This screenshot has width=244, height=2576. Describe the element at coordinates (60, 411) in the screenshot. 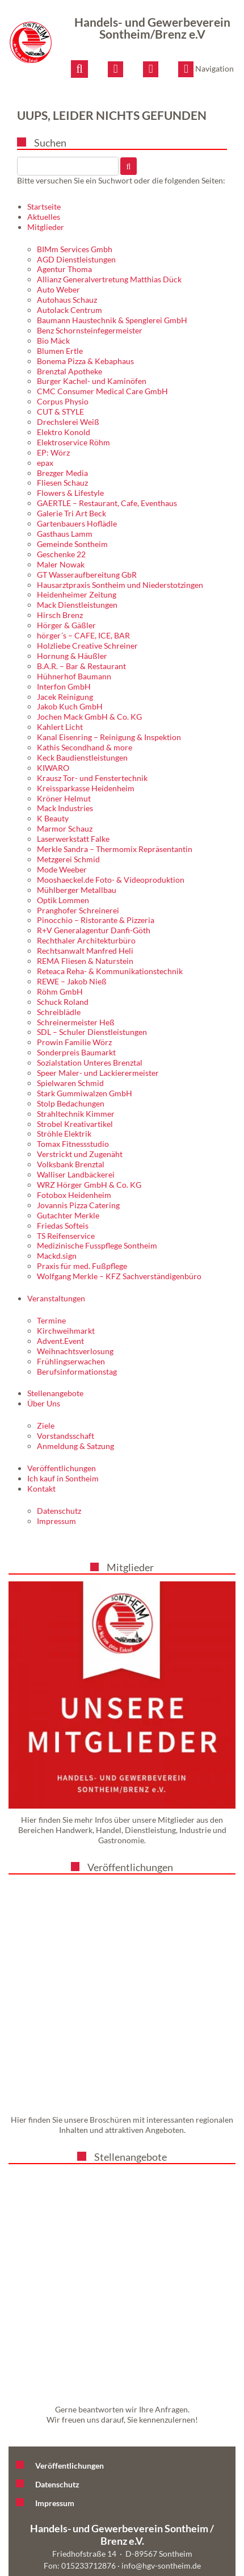

I see `CUT & STYLE` at that location.